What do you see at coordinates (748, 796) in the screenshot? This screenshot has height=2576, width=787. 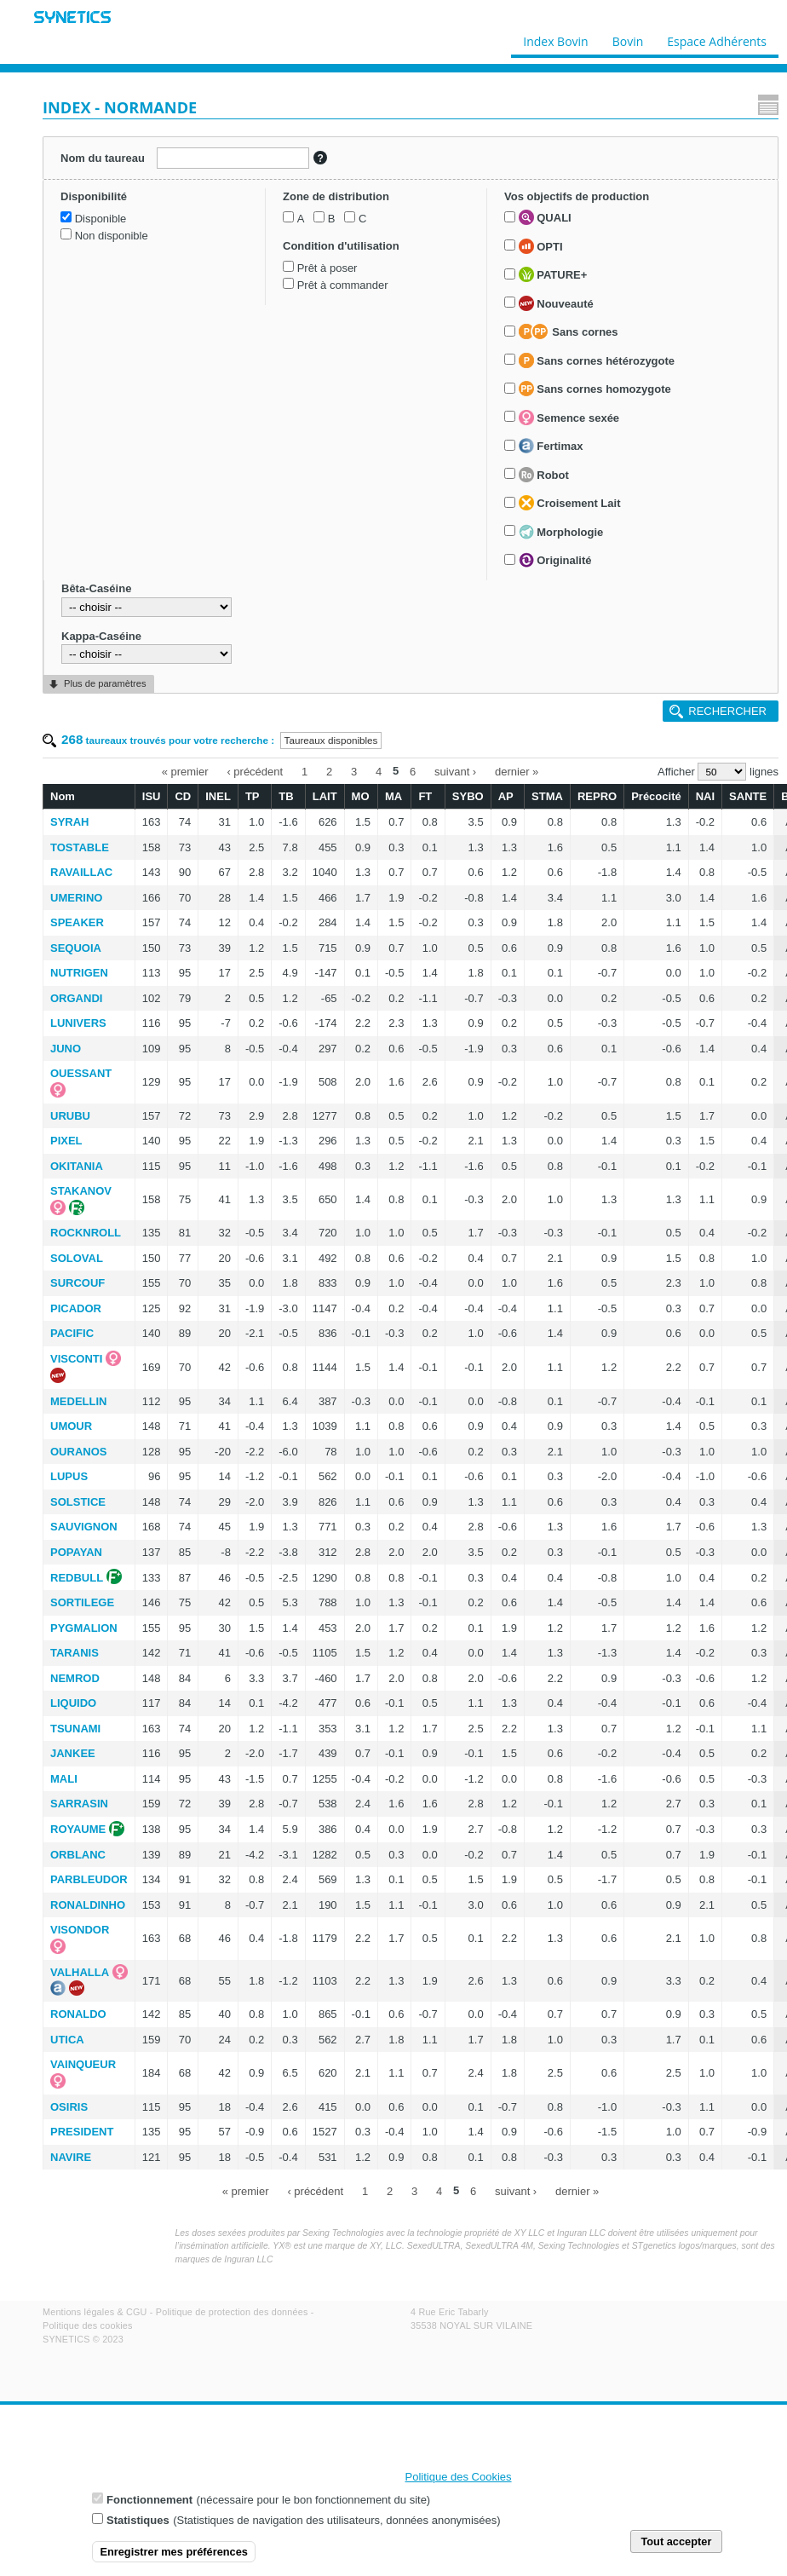 I see `SANTE` at bounding box center [748, 796].